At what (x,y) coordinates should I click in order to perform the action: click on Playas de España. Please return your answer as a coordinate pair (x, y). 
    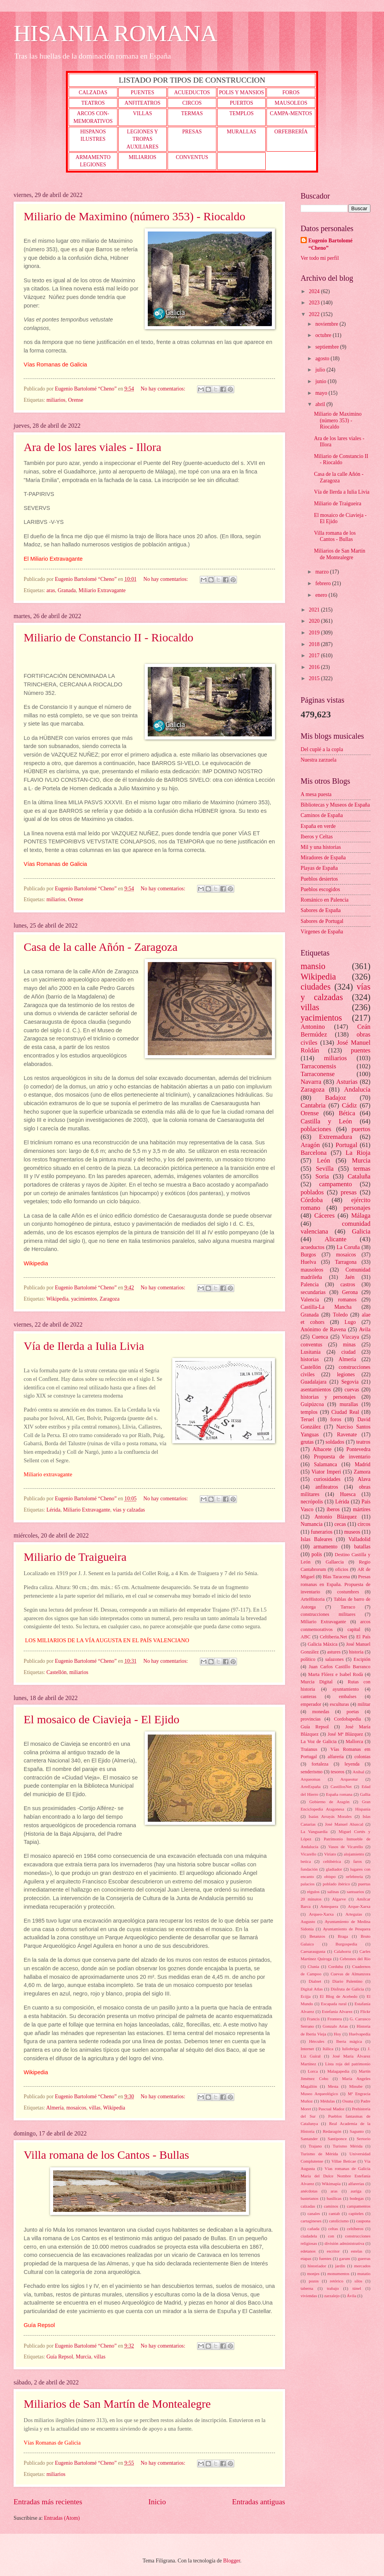
    Looking at the image, I should click on (319, 868).